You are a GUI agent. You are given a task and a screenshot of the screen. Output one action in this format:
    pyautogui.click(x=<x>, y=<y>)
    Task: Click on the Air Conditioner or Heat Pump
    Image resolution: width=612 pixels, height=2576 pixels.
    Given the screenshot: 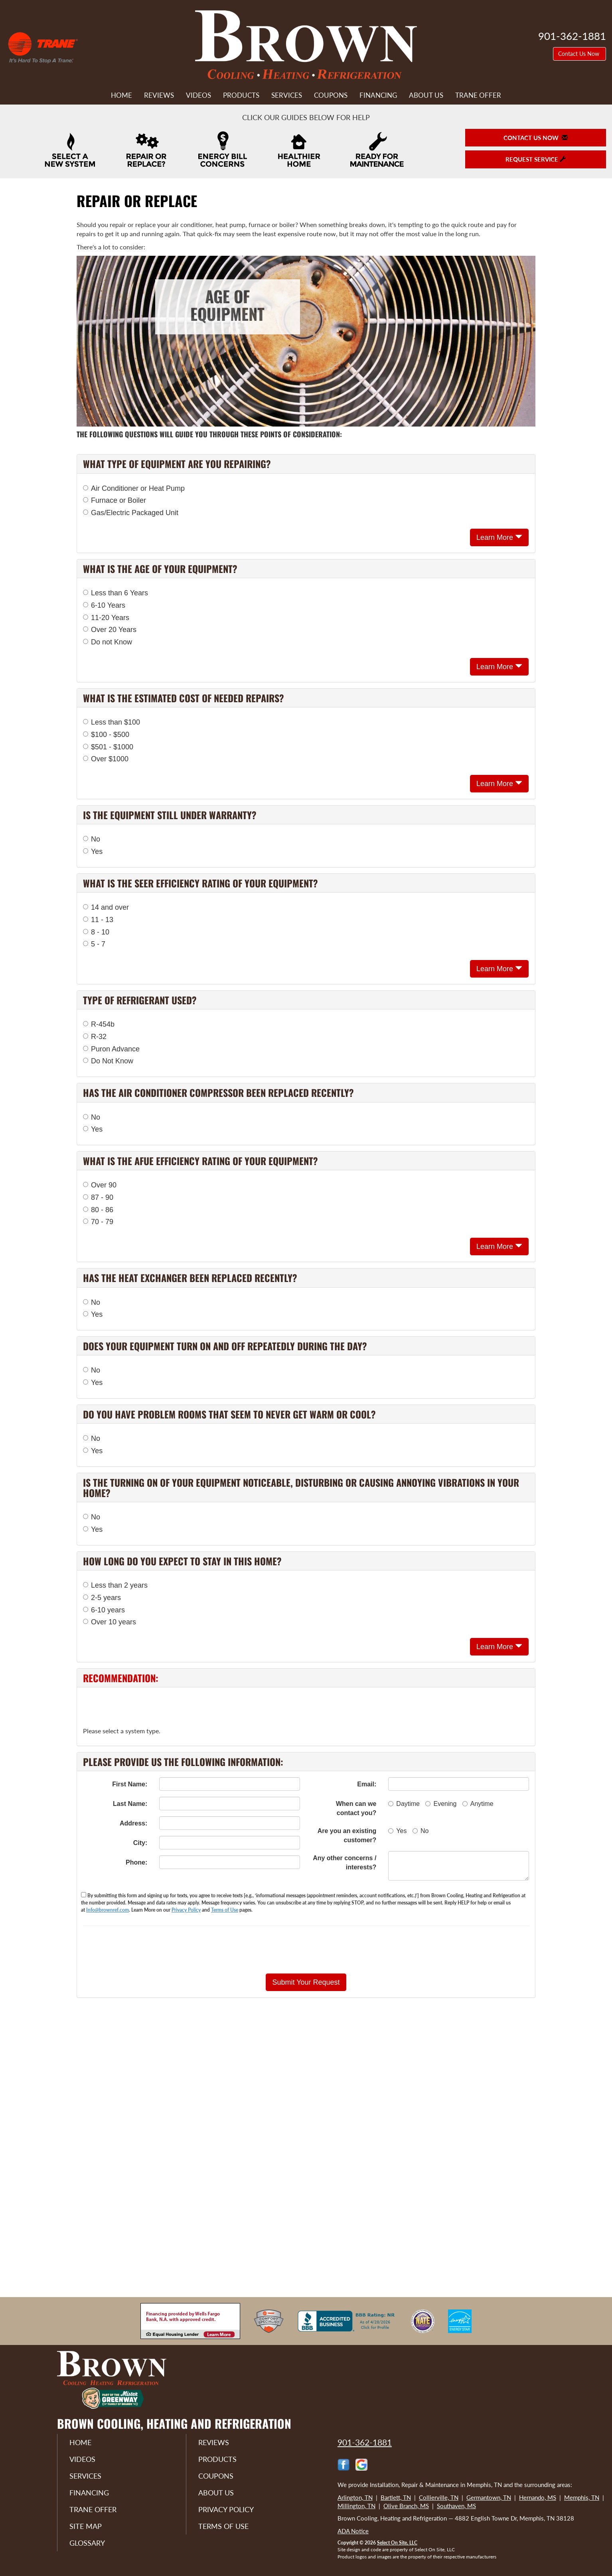 What is the action you would take?
    pyautogui.click(x=134, y=488)
    